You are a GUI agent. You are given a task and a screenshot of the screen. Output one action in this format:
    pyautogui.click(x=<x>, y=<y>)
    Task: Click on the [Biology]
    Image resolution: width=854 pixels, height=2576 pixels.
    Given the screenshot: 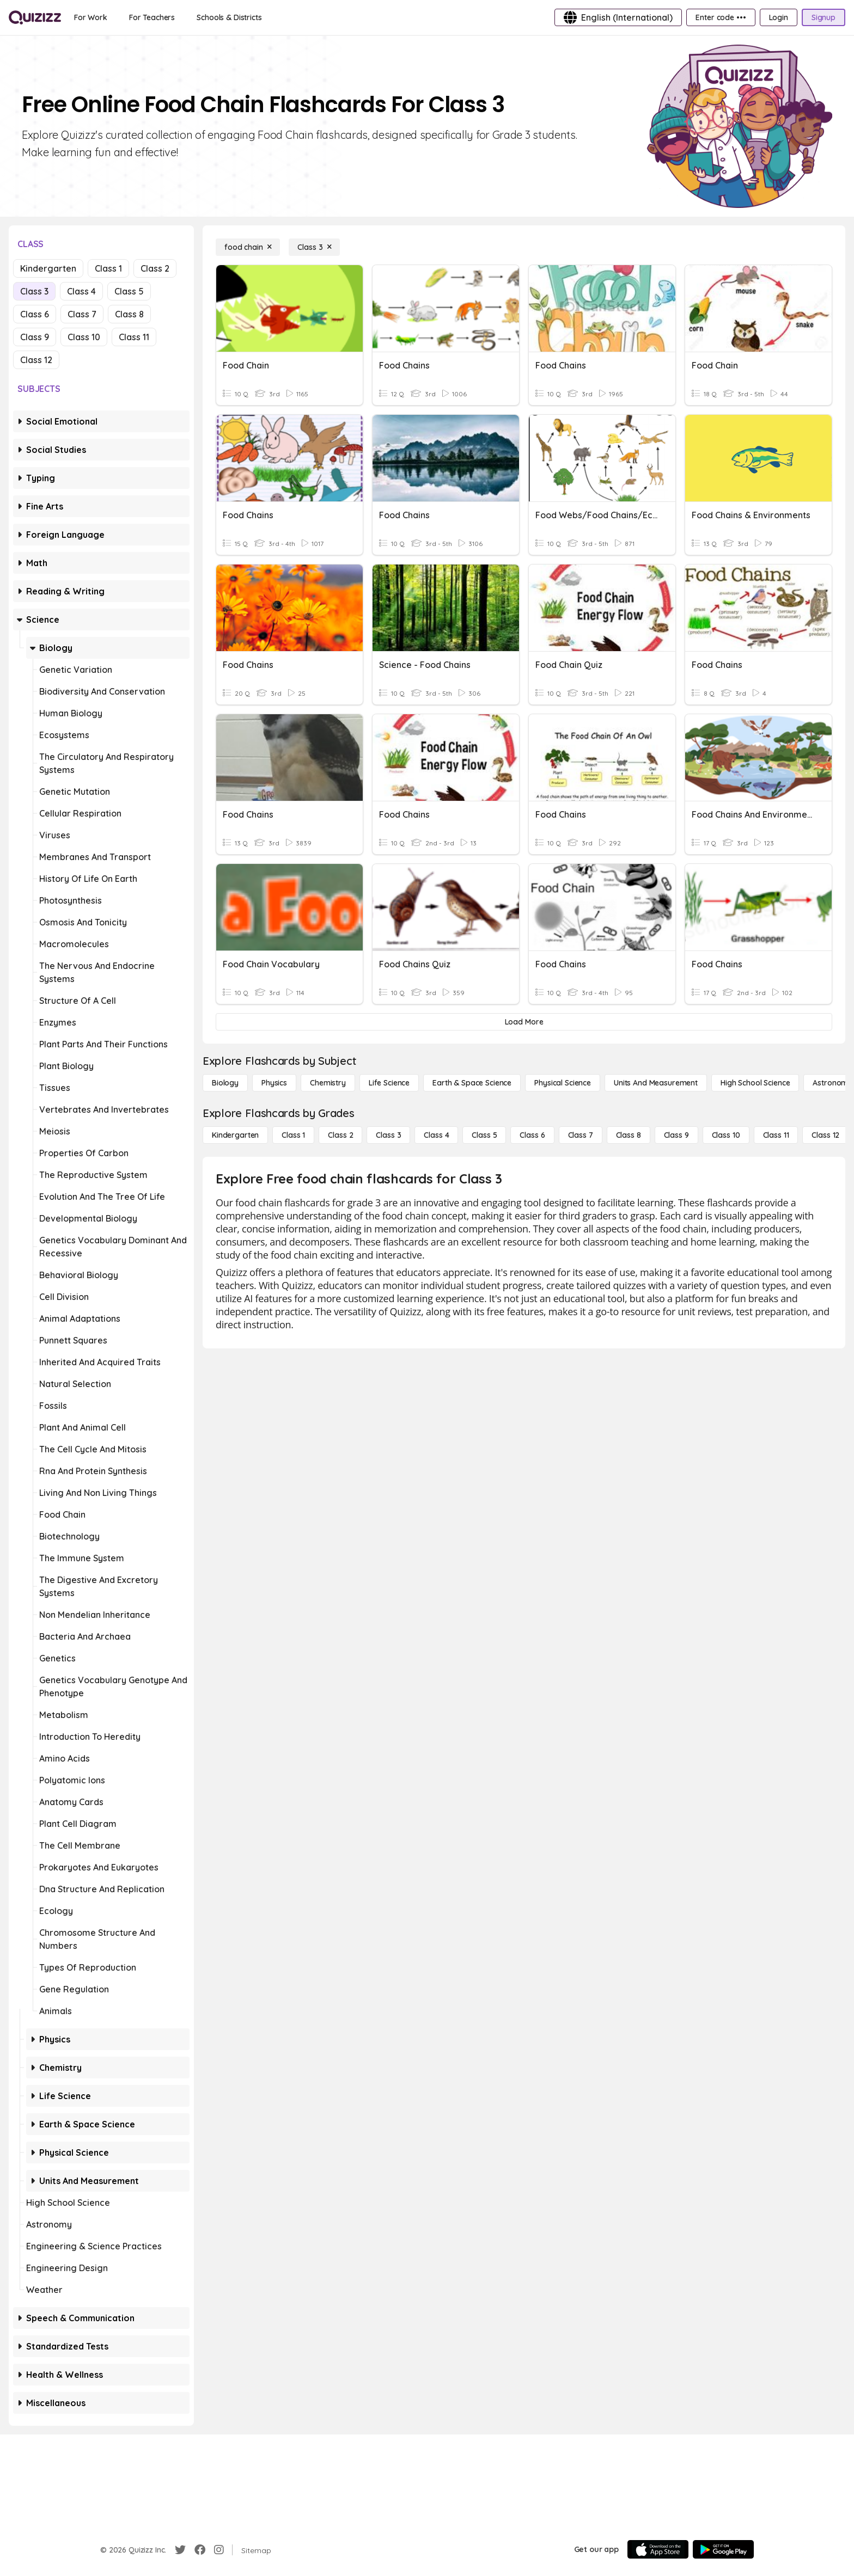 What is the action you would take?
    pyautogui.click(x=225, y=1082)
    